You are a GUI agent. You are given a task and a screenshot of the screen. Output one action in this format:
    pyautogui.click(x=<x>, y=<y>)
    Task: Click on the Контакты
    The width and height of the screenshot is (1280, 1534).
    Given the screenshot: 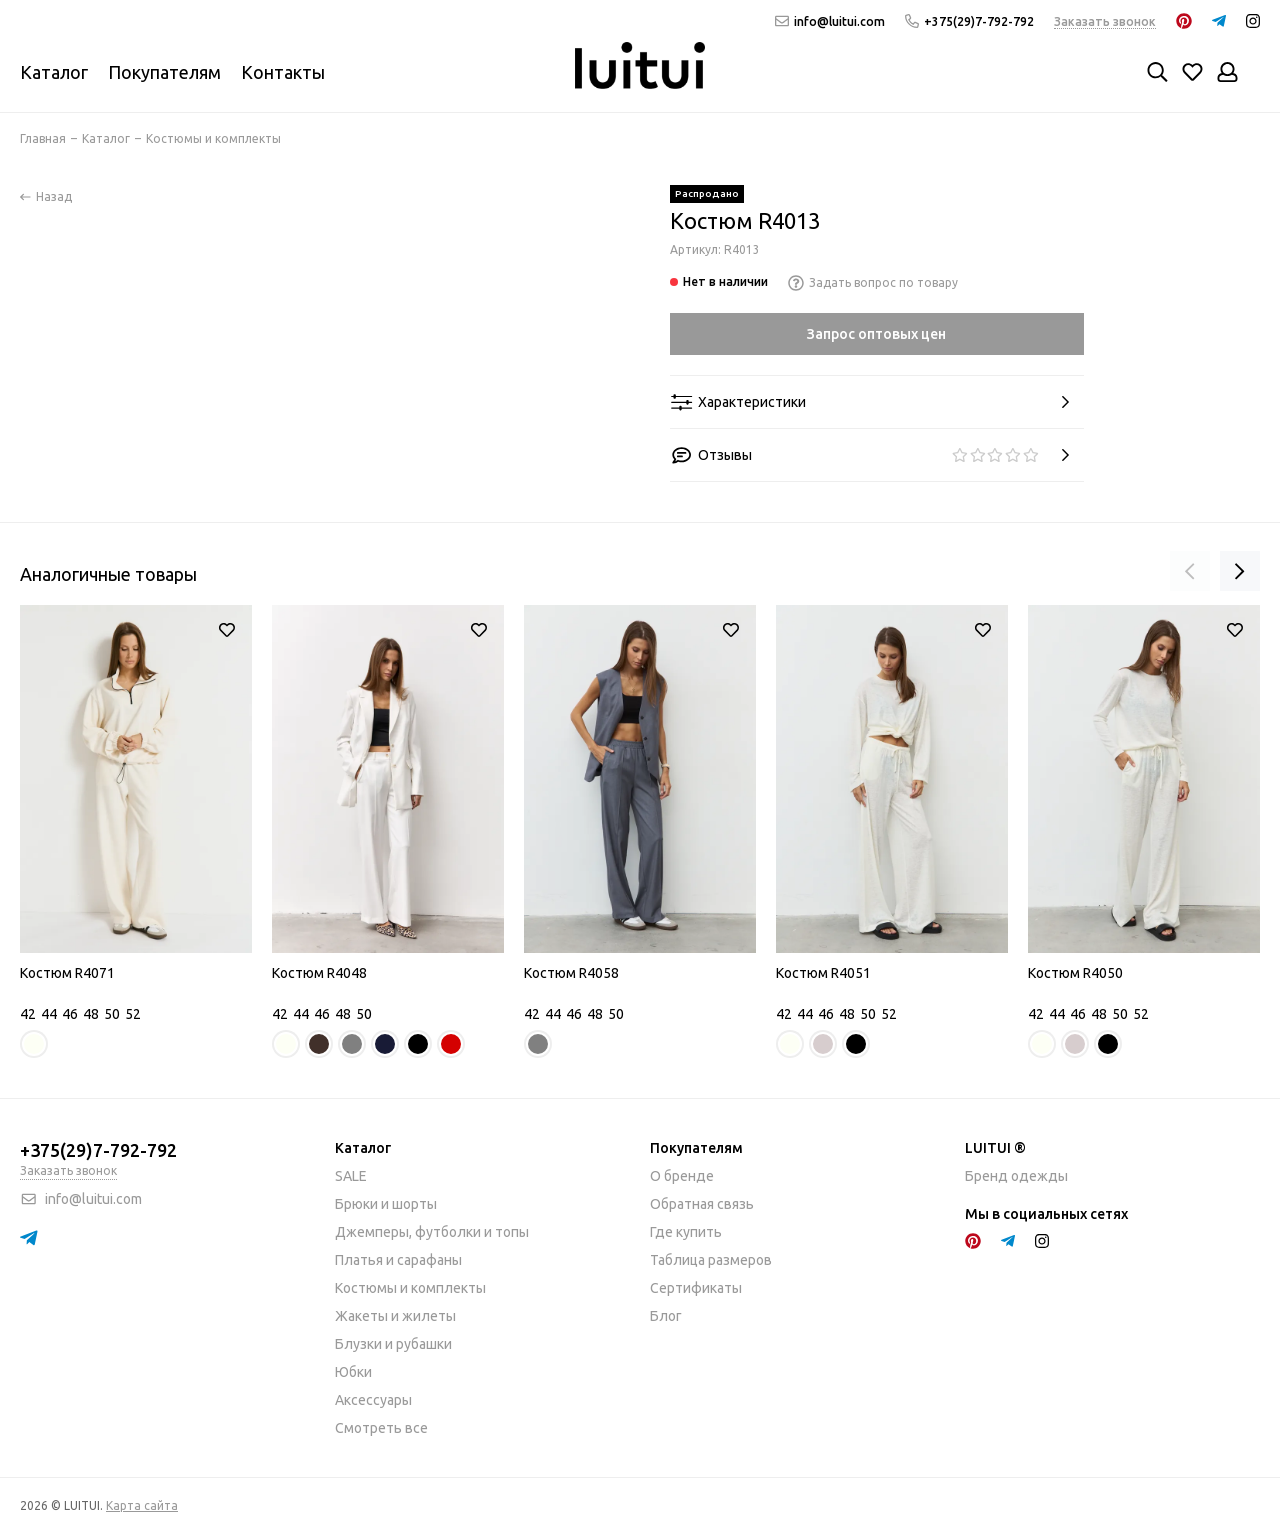 What is the action you would take?
    pyautogui.click(x=283, y=72)
    